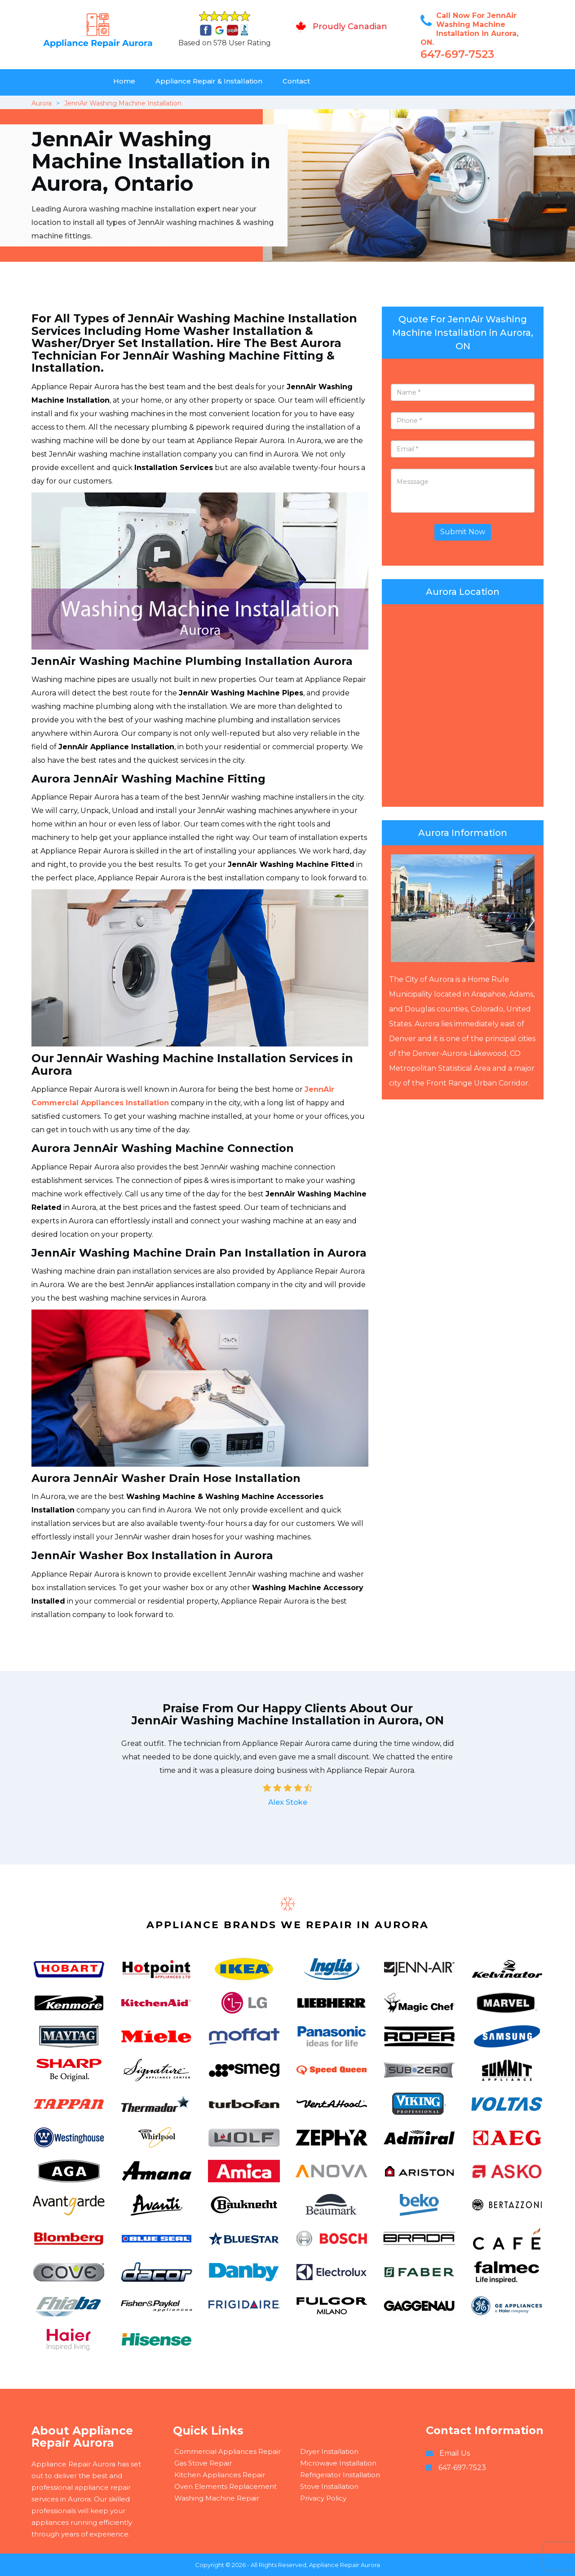  What do you see at coordinates (124, 81) in the screenshot?
I see `Home` at bounding box center [124, 81].